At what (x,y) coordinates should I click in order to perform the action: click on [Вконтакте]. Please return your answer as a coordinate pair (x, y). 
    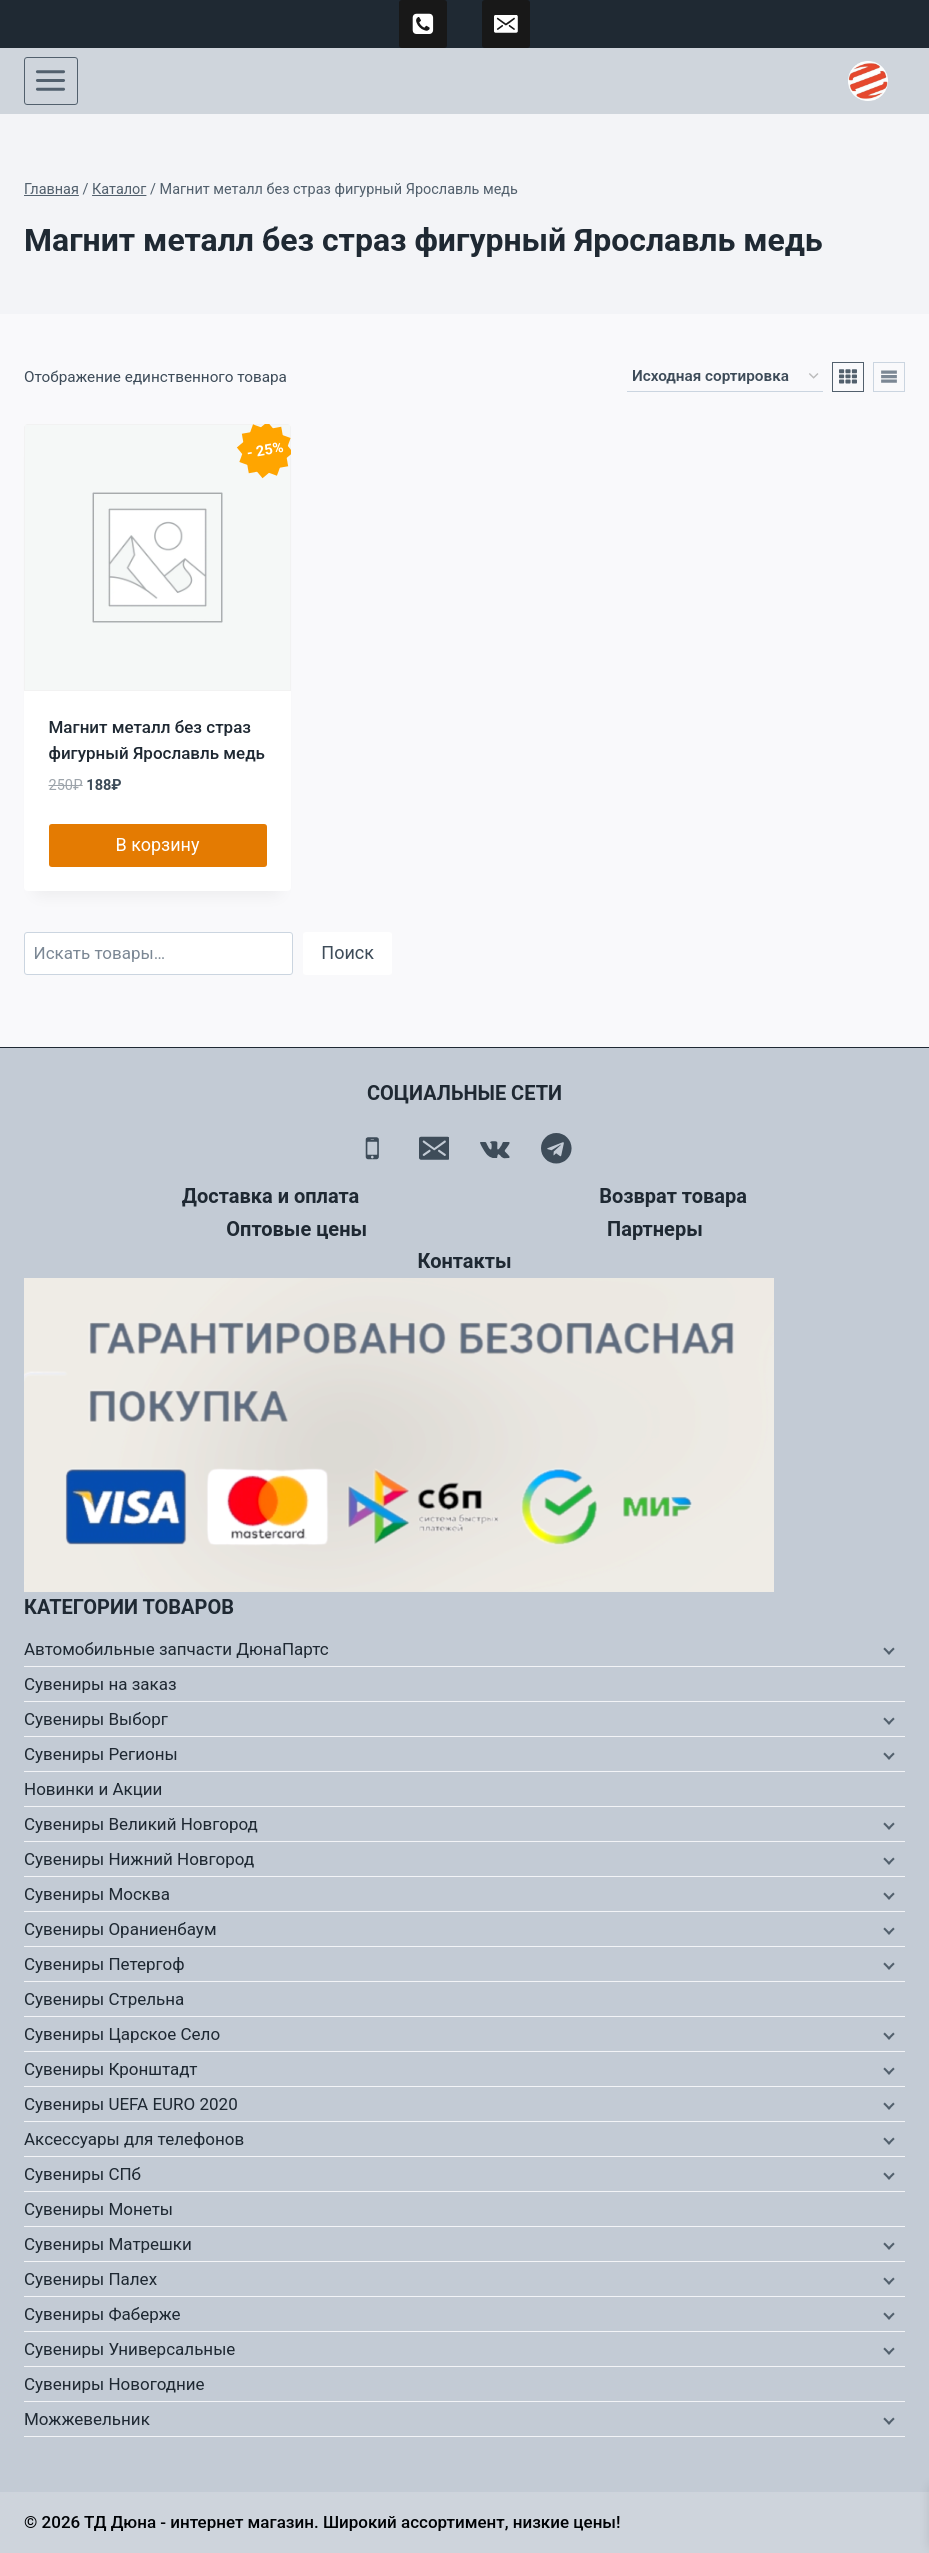
    Looking at the image, I should click on (495, 1148).